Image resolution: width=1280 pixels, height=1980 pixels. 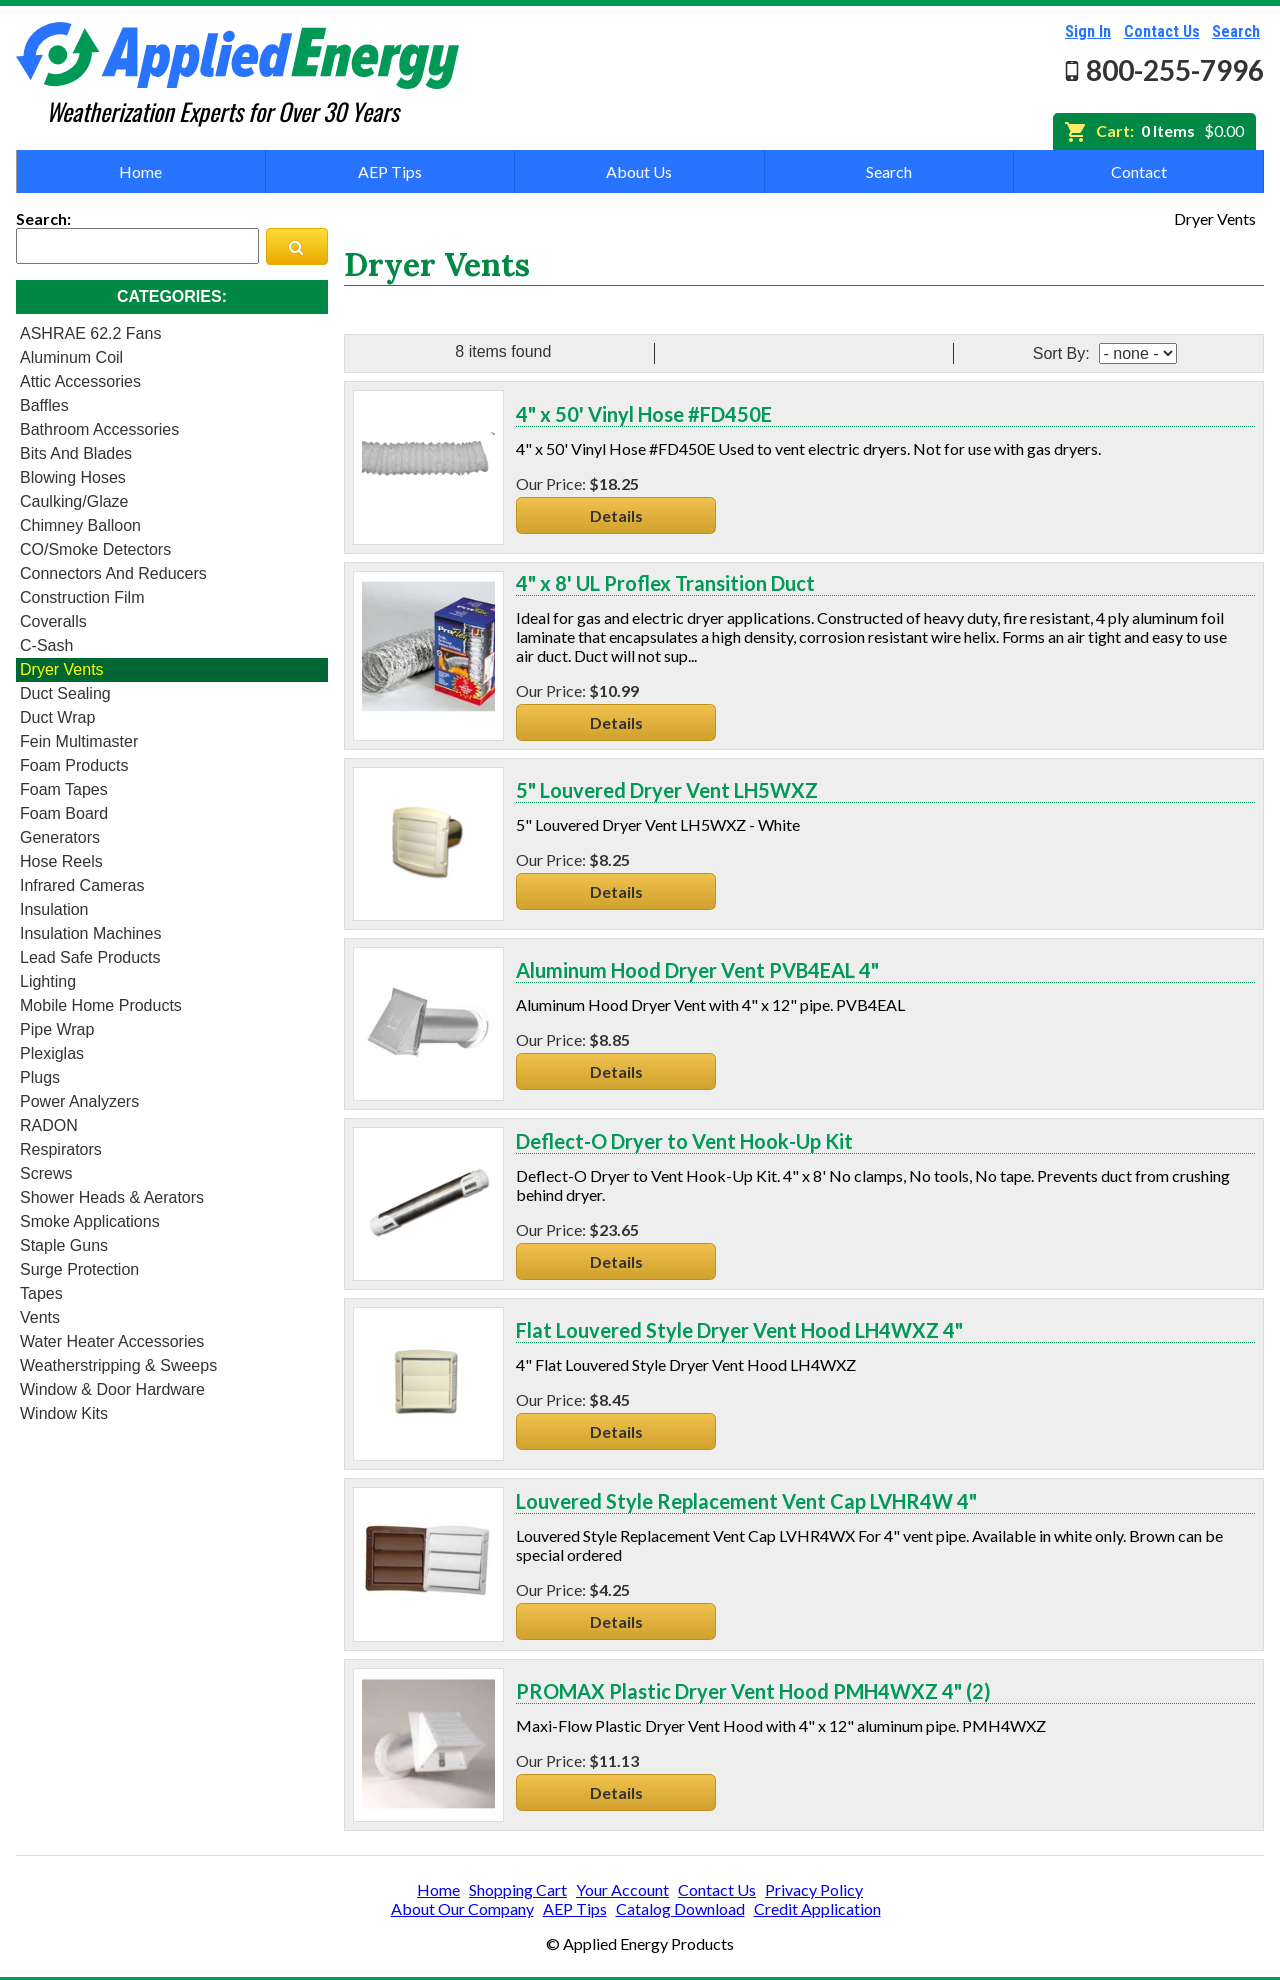 I want to click on Plexiglas, so click(x=52, y=1053).